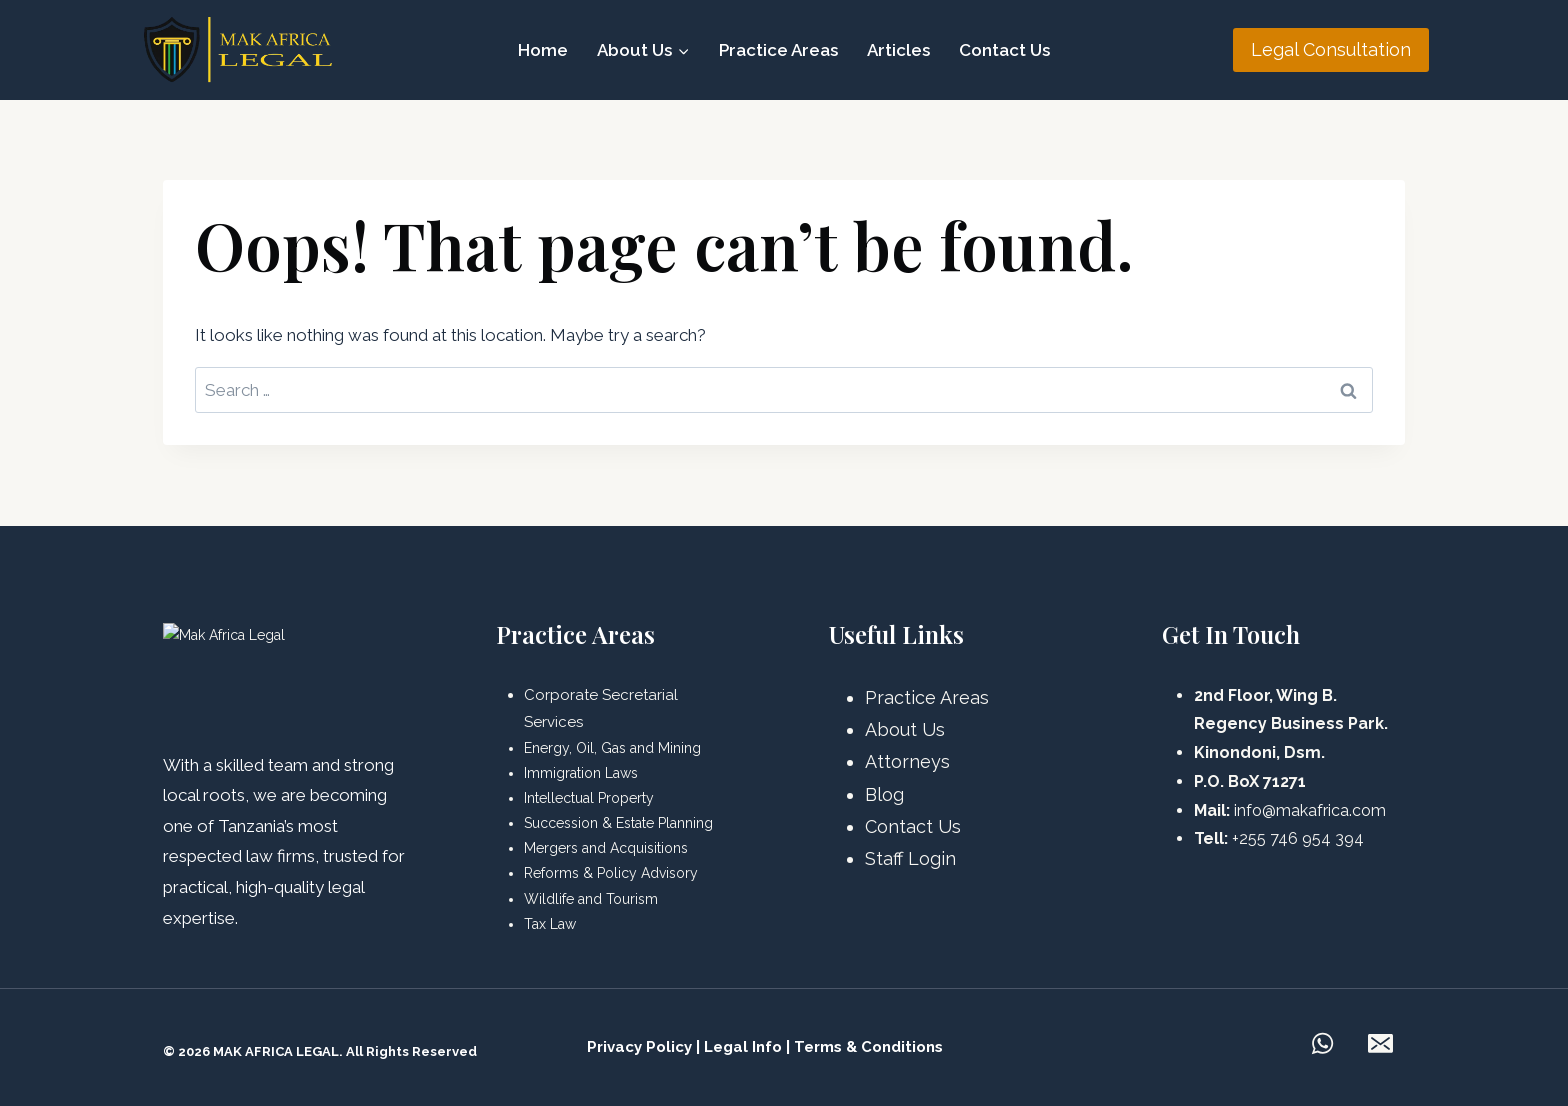 The image size is (1568, 1106). I want to click on [WhatsApp], so click(1322, 1044).